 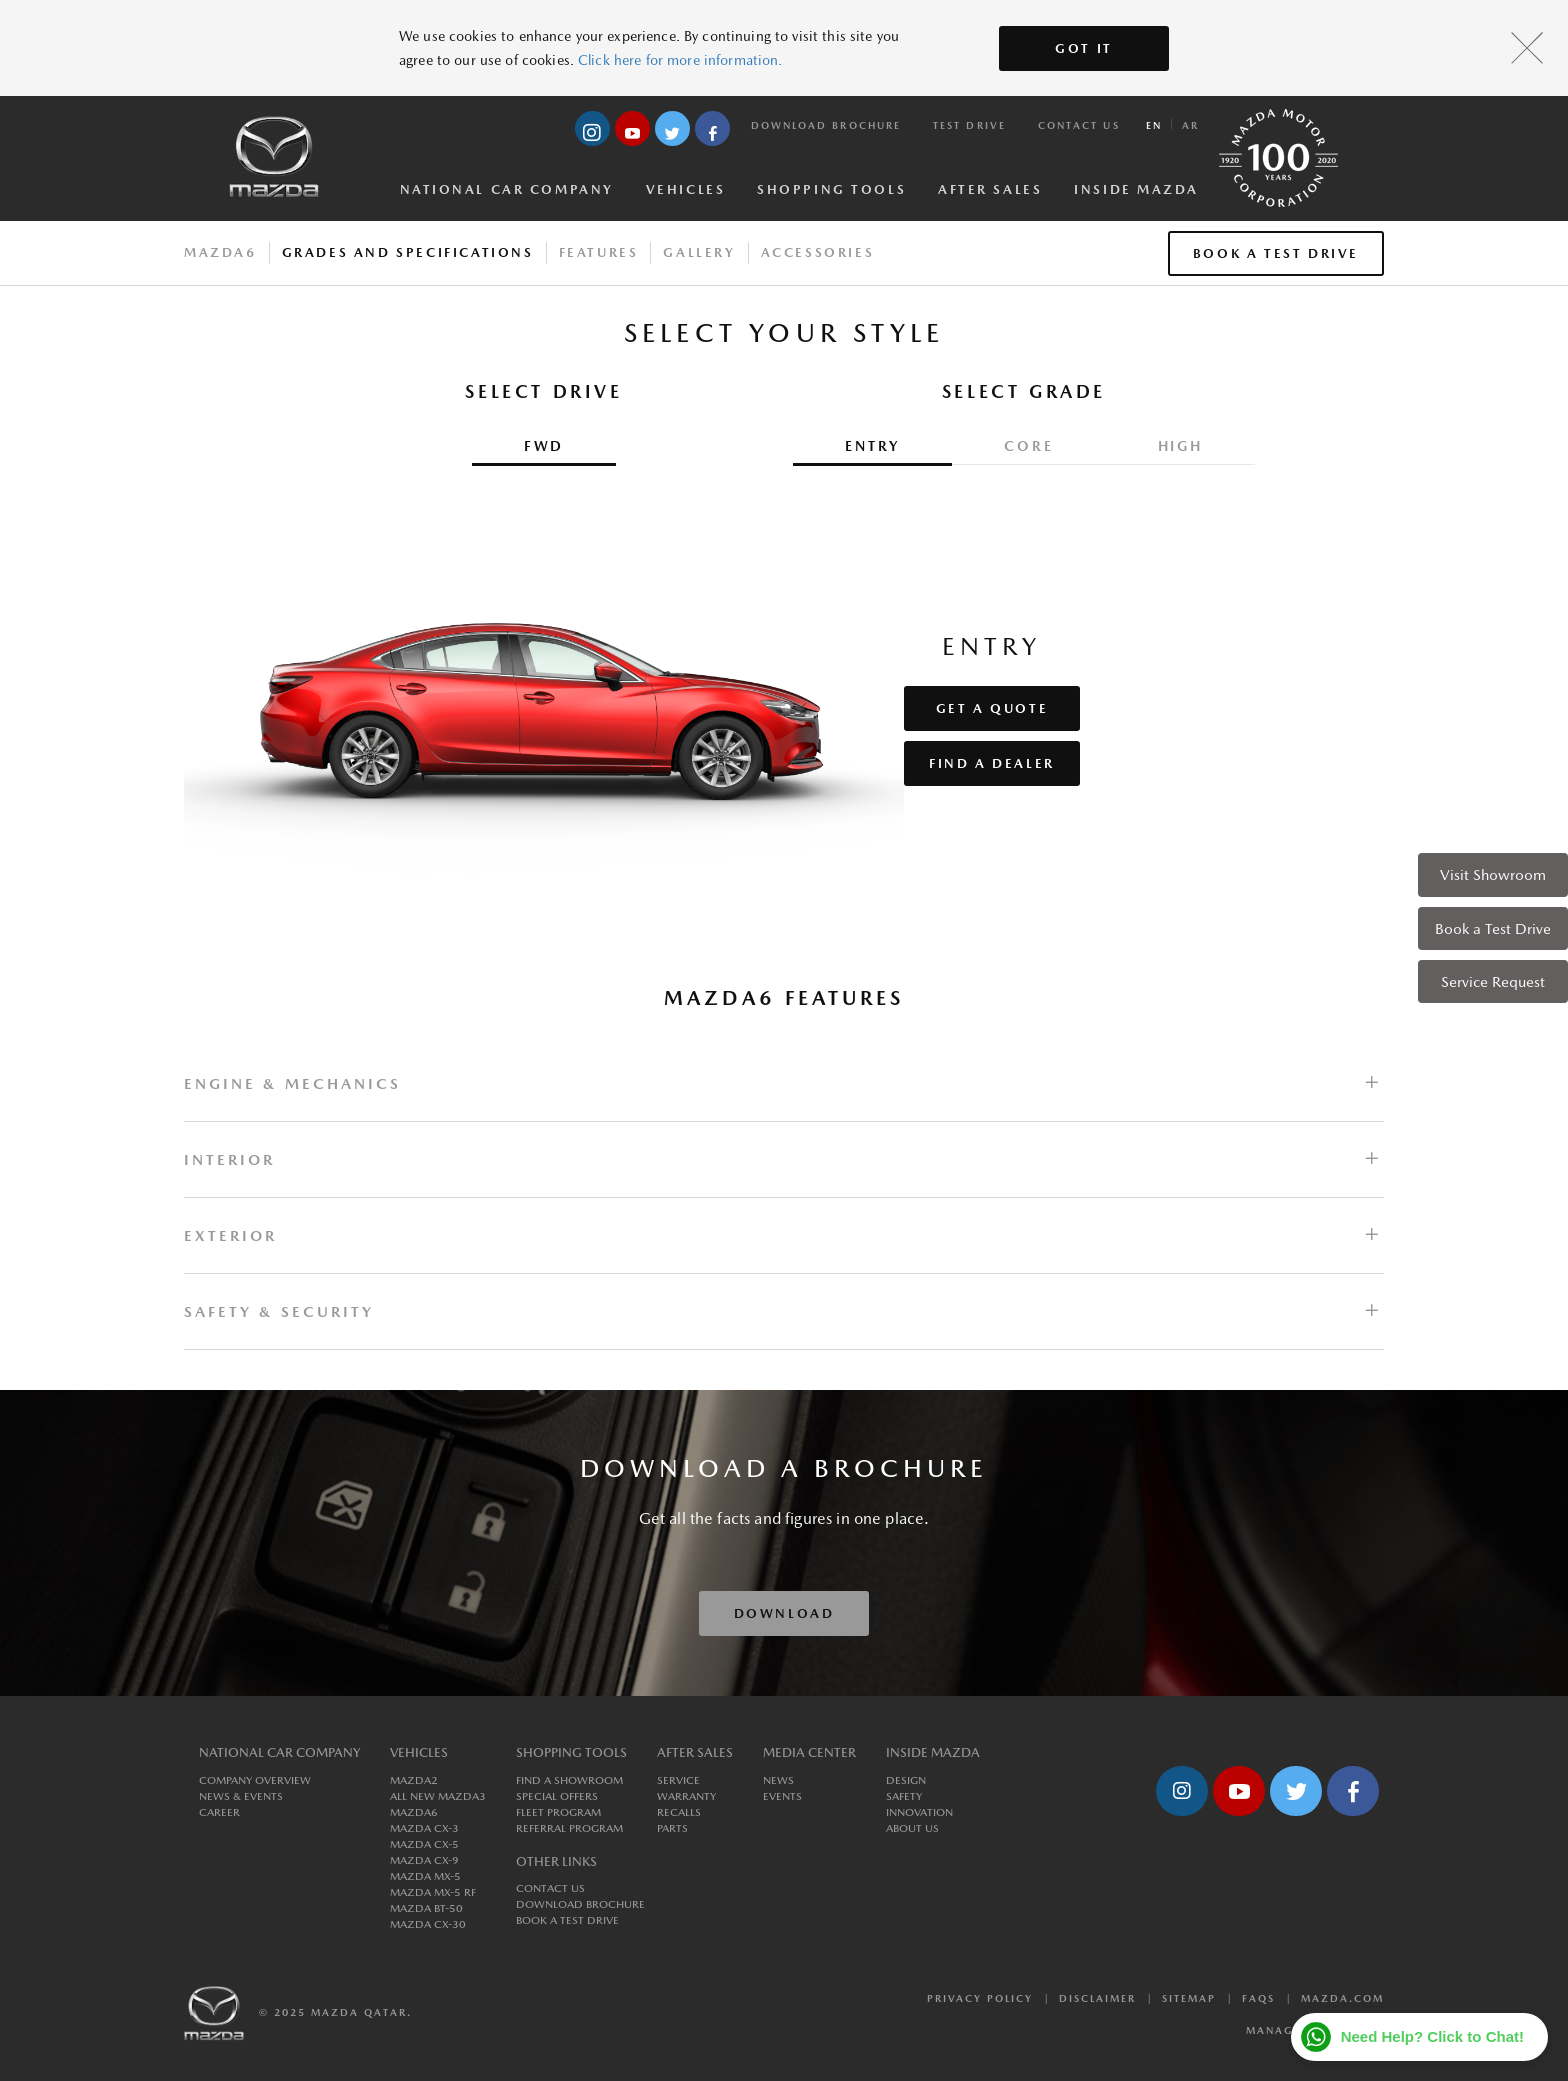 What do you see at coordinates (1493, 928) in the screenshot?
I see `Book a Test Drive` at bounding box center [1493, 928].